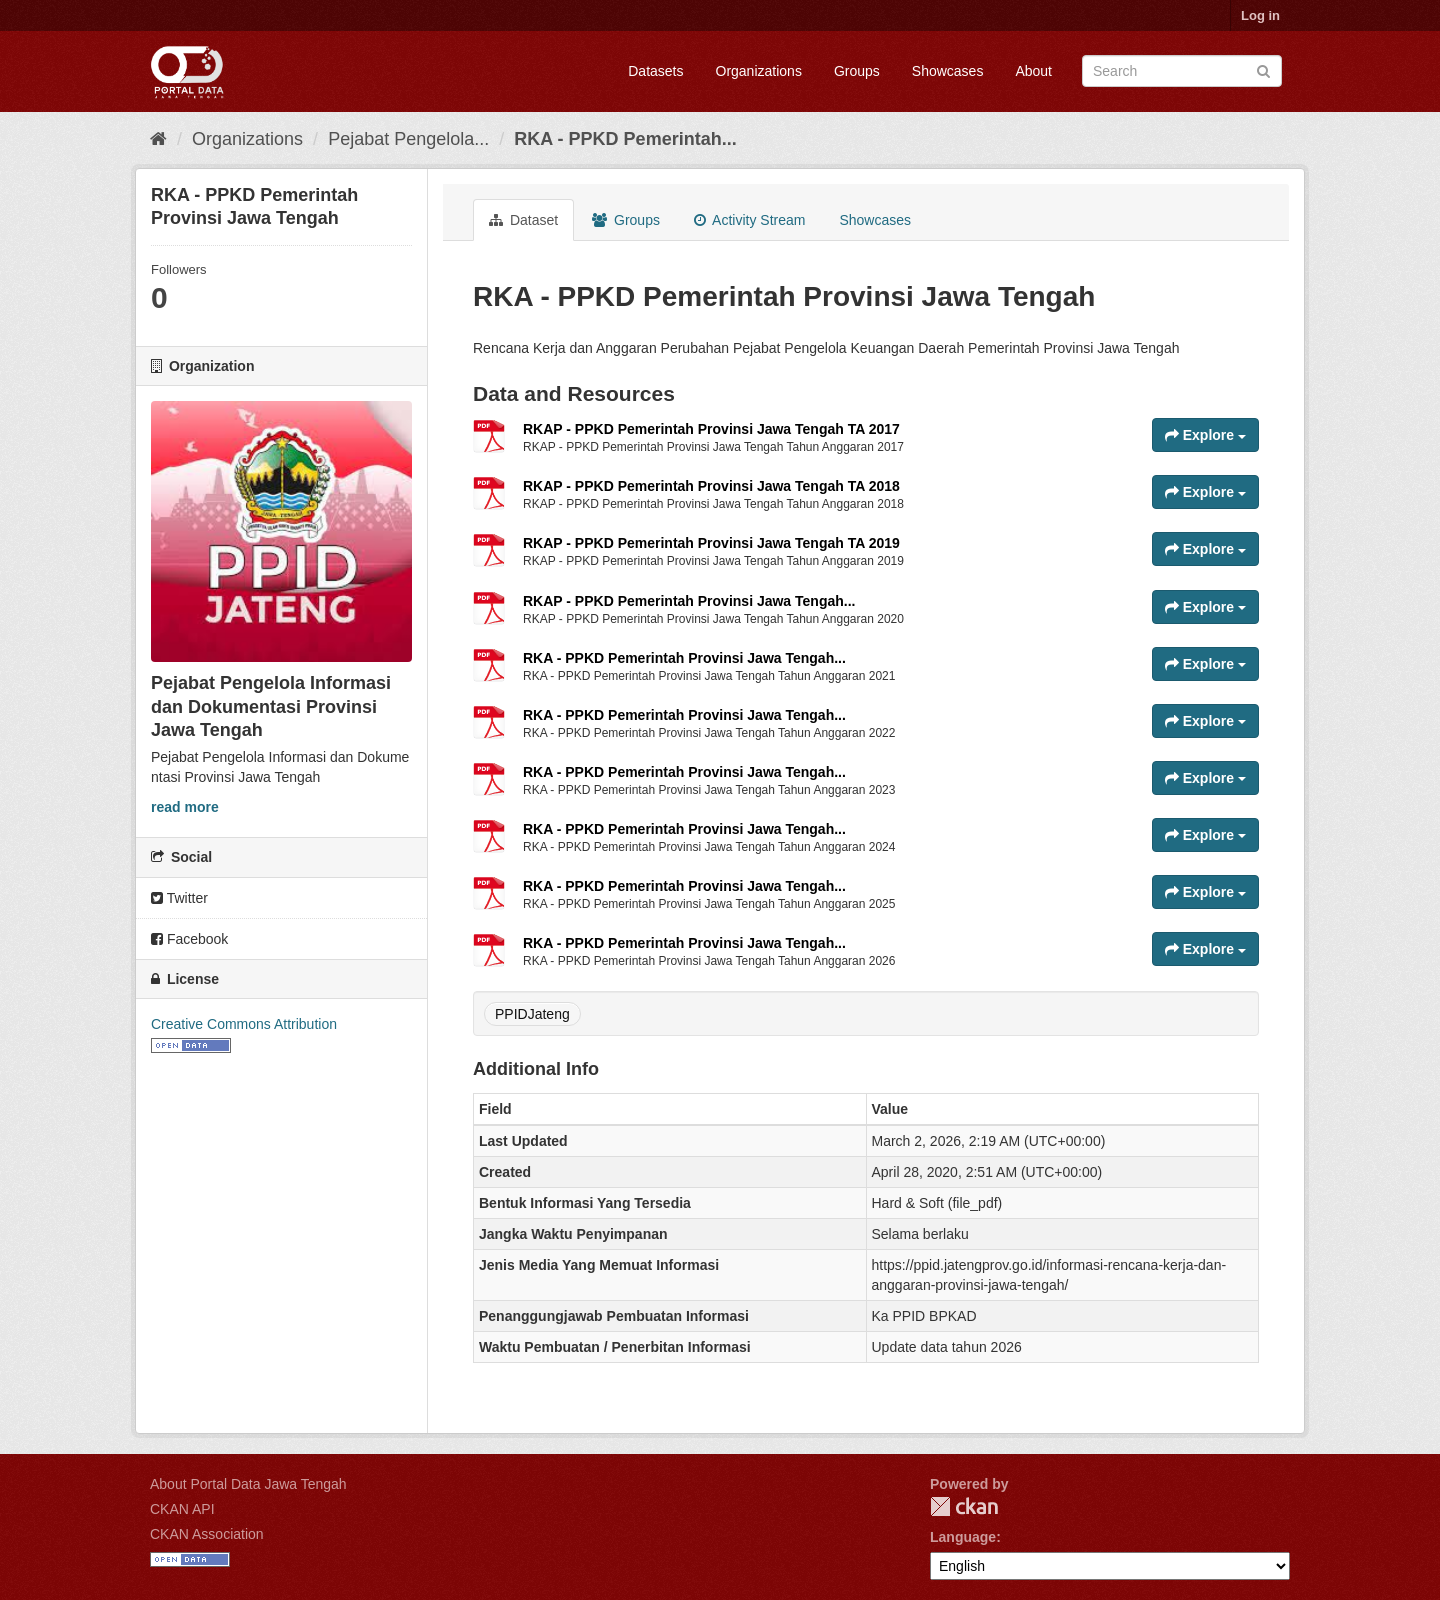 The width and height of the screenshot is (1440, 1600). I want to click on Log in, so click(1260, 15).